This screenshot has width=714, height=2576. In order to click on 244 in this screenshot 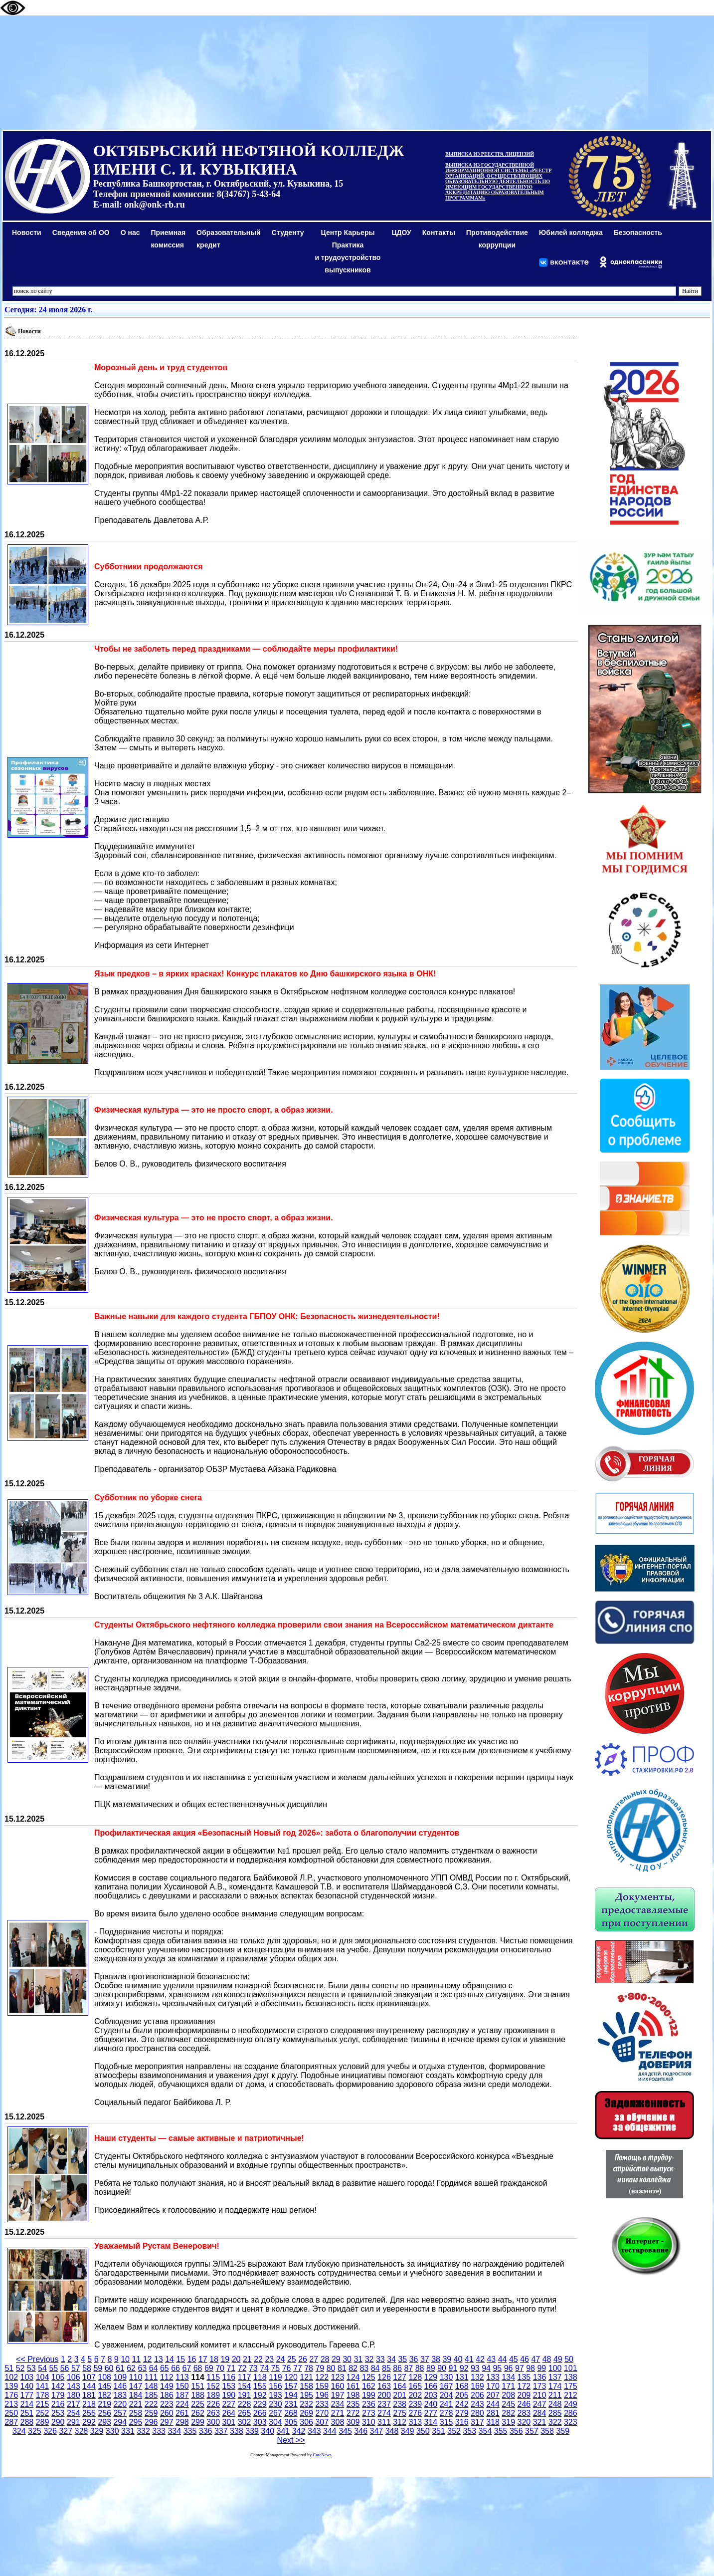, I will do `click(493, 2404)`.